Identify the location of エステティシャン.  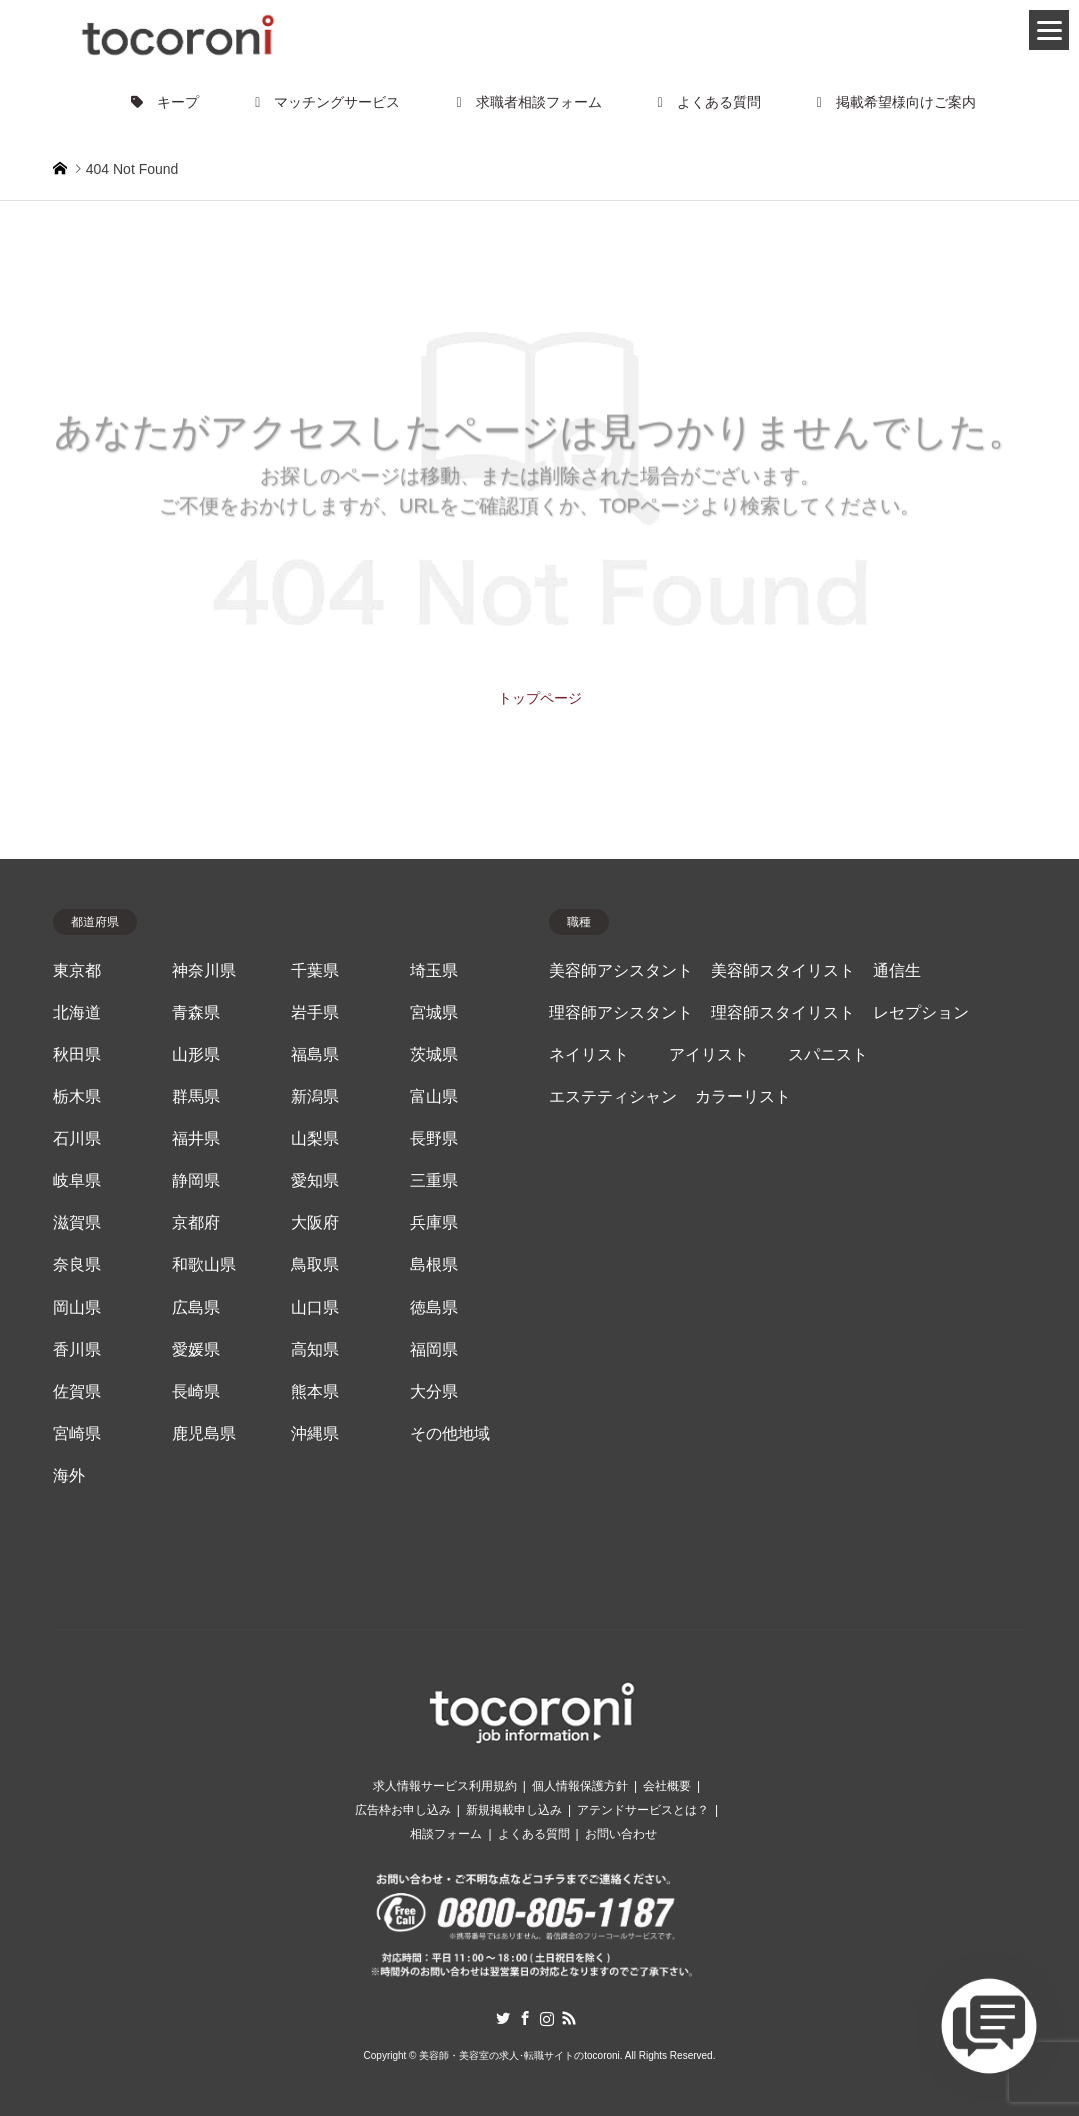
(613, 1096).